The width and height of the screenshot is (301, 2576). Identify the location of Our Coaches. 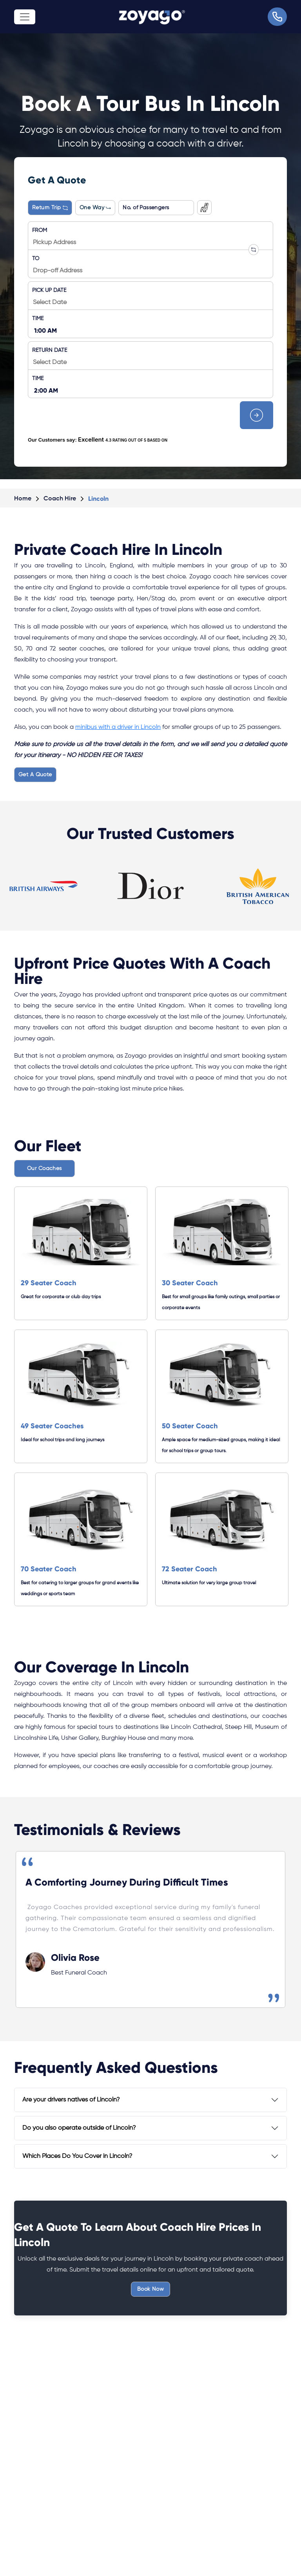
(44, 1168).